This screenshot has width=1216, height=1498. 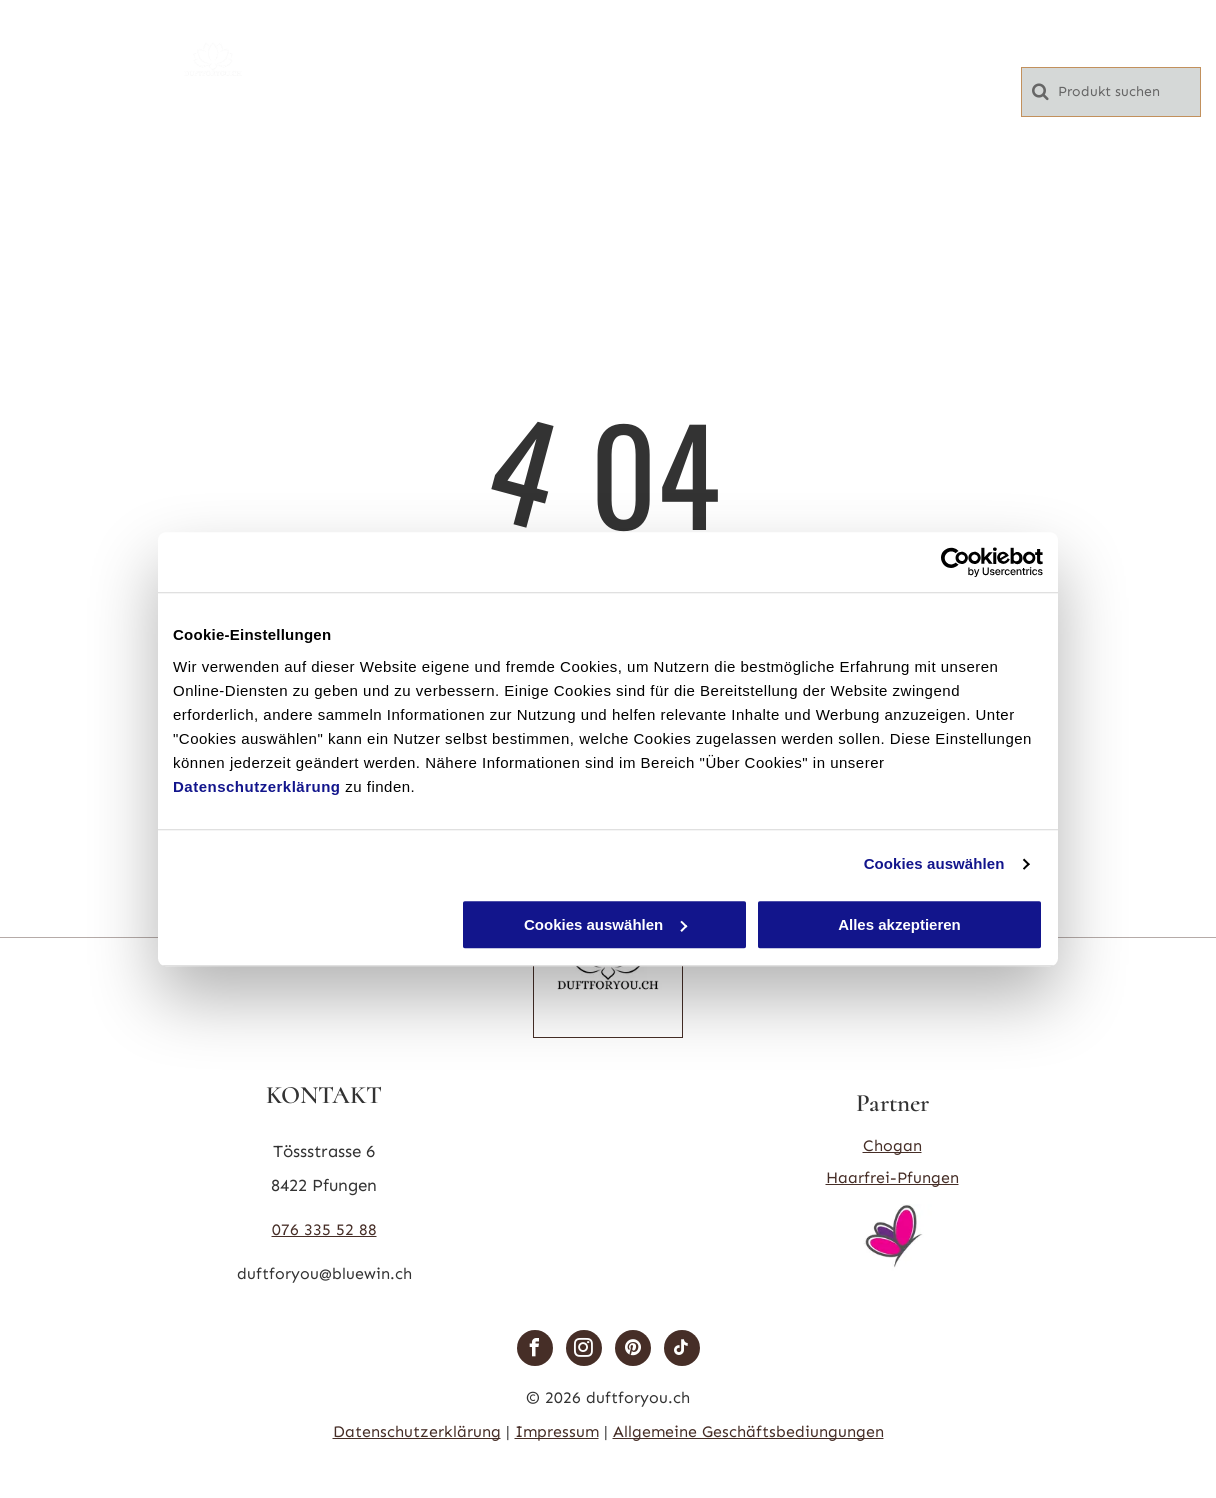 I want to click on Datenschutzerklärung, so click(x=257, y=786).